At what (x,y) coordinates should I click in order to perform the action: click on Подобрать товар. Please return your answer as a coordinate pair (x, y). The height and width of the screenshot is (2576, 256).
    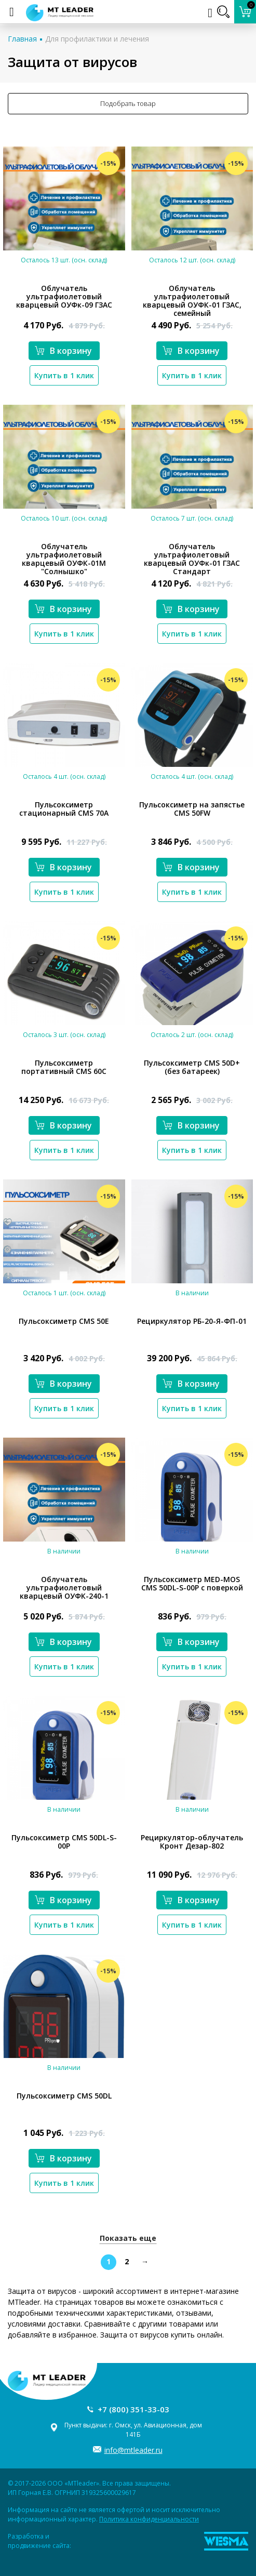
    Looking at the image, I should click on (128, 103).